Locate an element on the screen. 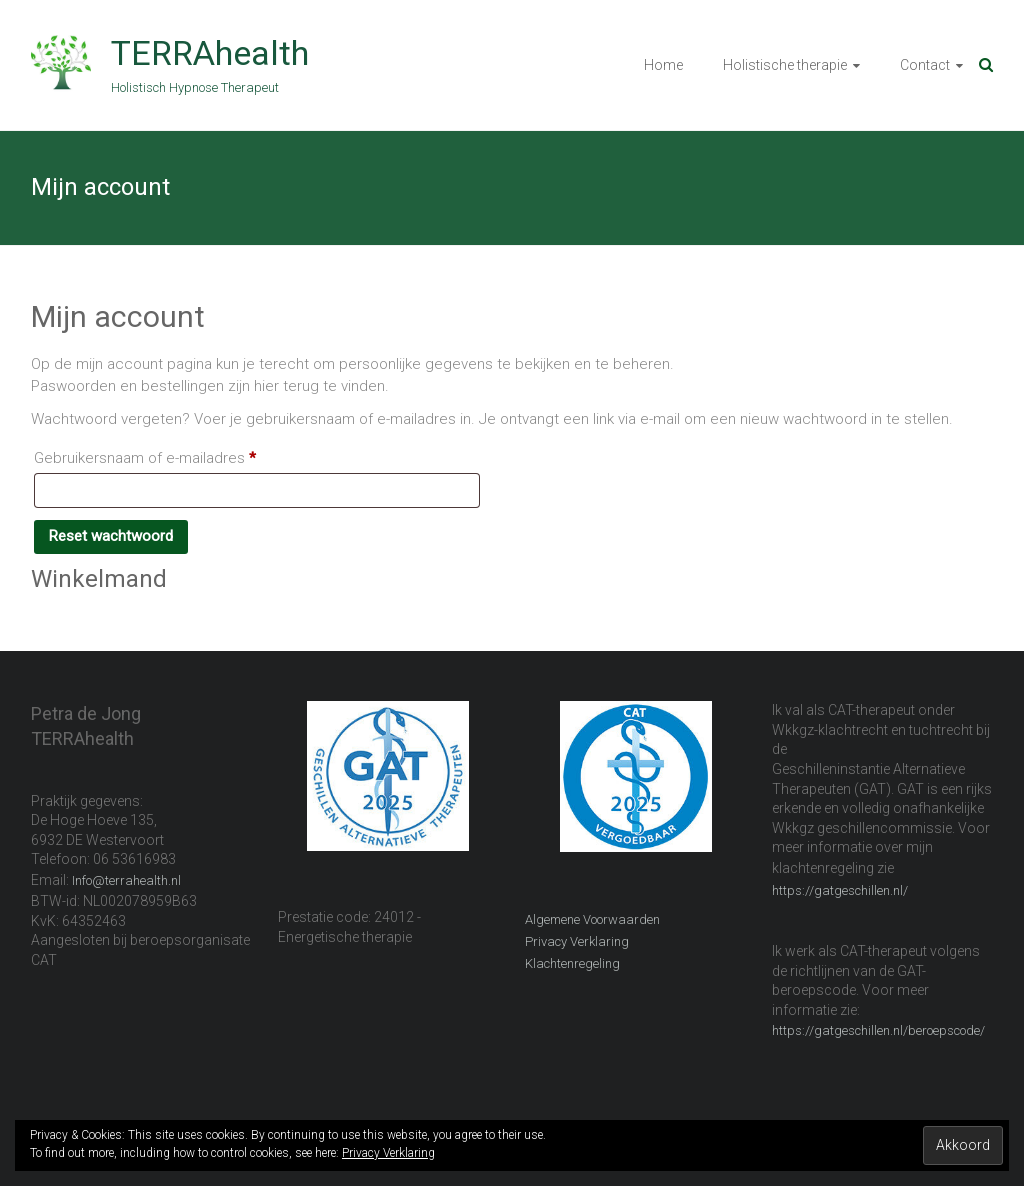 The height and width of the screenshot is (1186, 1024). https://gatgeschillen.nl/beroepscode/ is located at coordinates (878, 1030).